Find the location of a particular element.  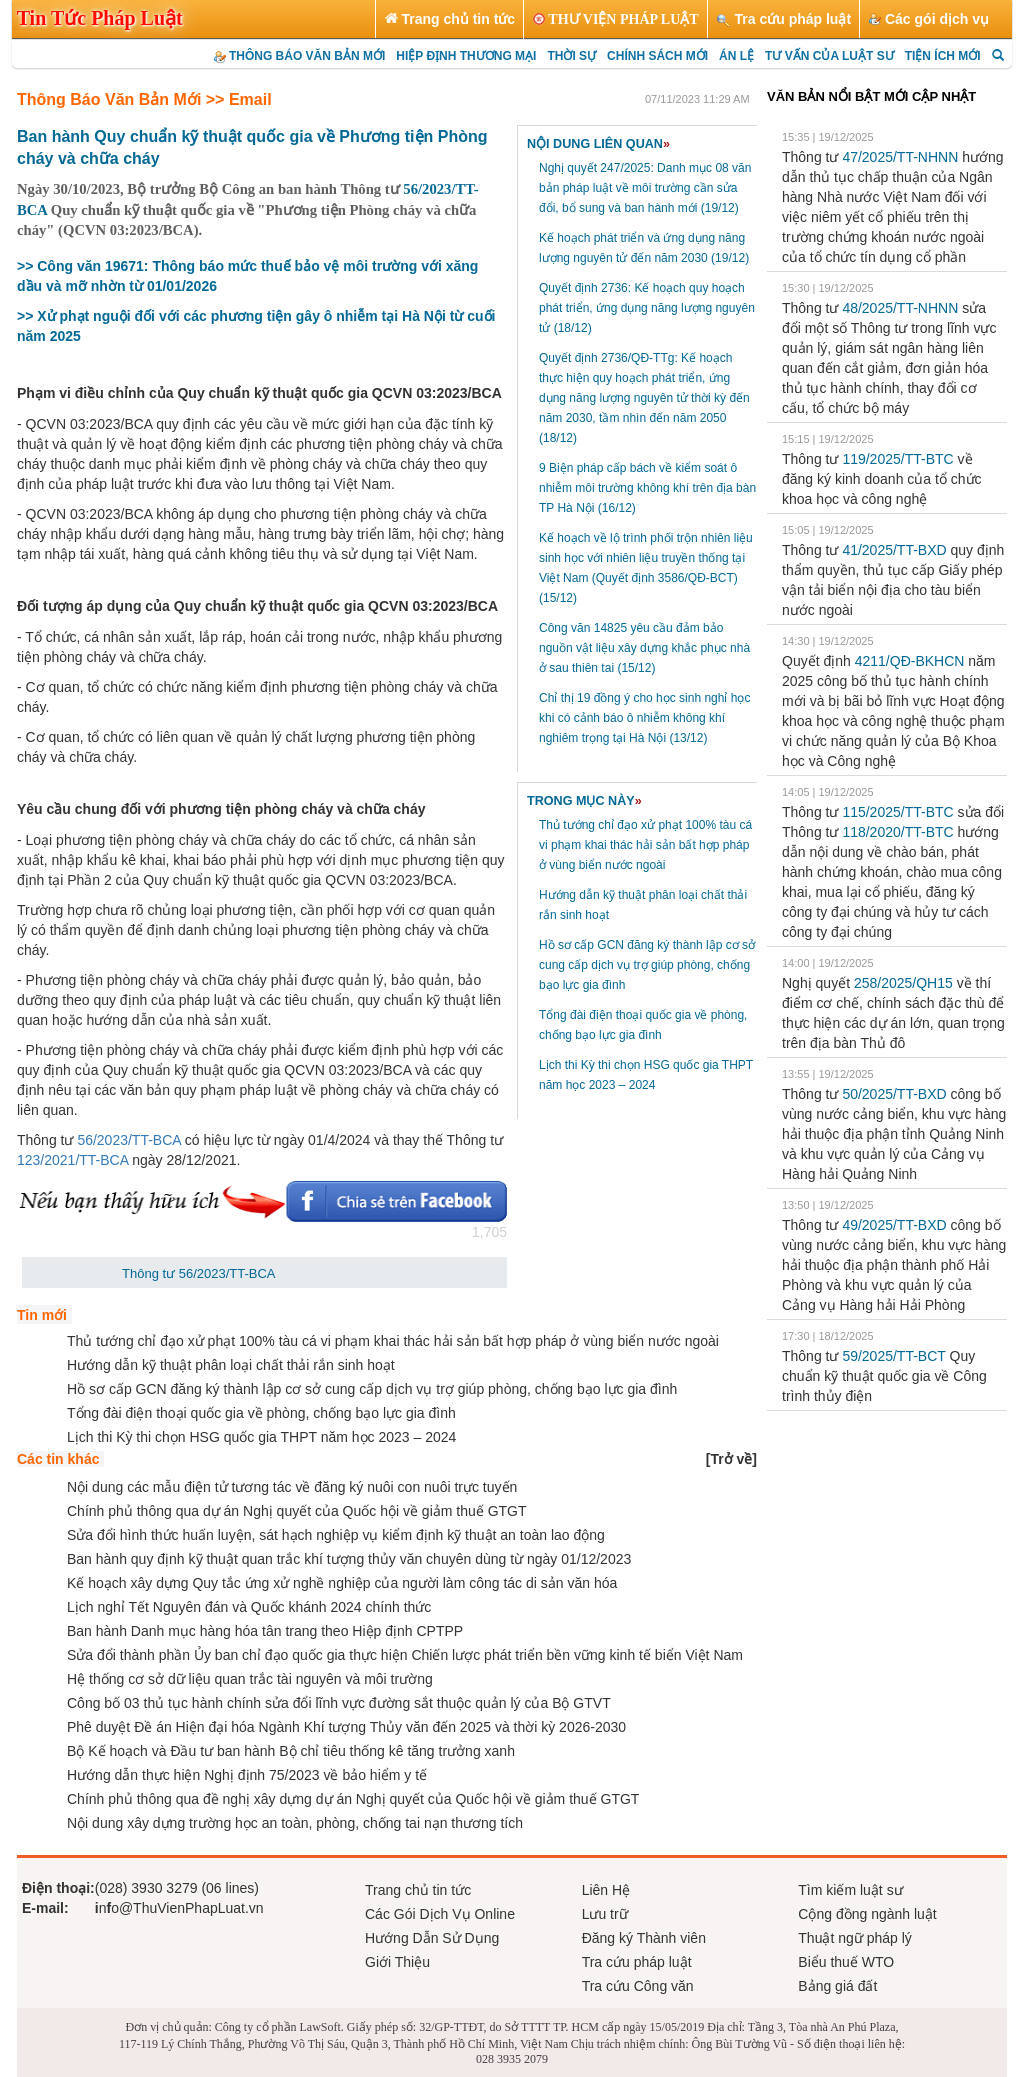

Bộ Kế hoạch và Đầu tư ban hành Bộ chỉ tiêu thống kê tăng trưởng xanh is located at coordinates (291, 1751).